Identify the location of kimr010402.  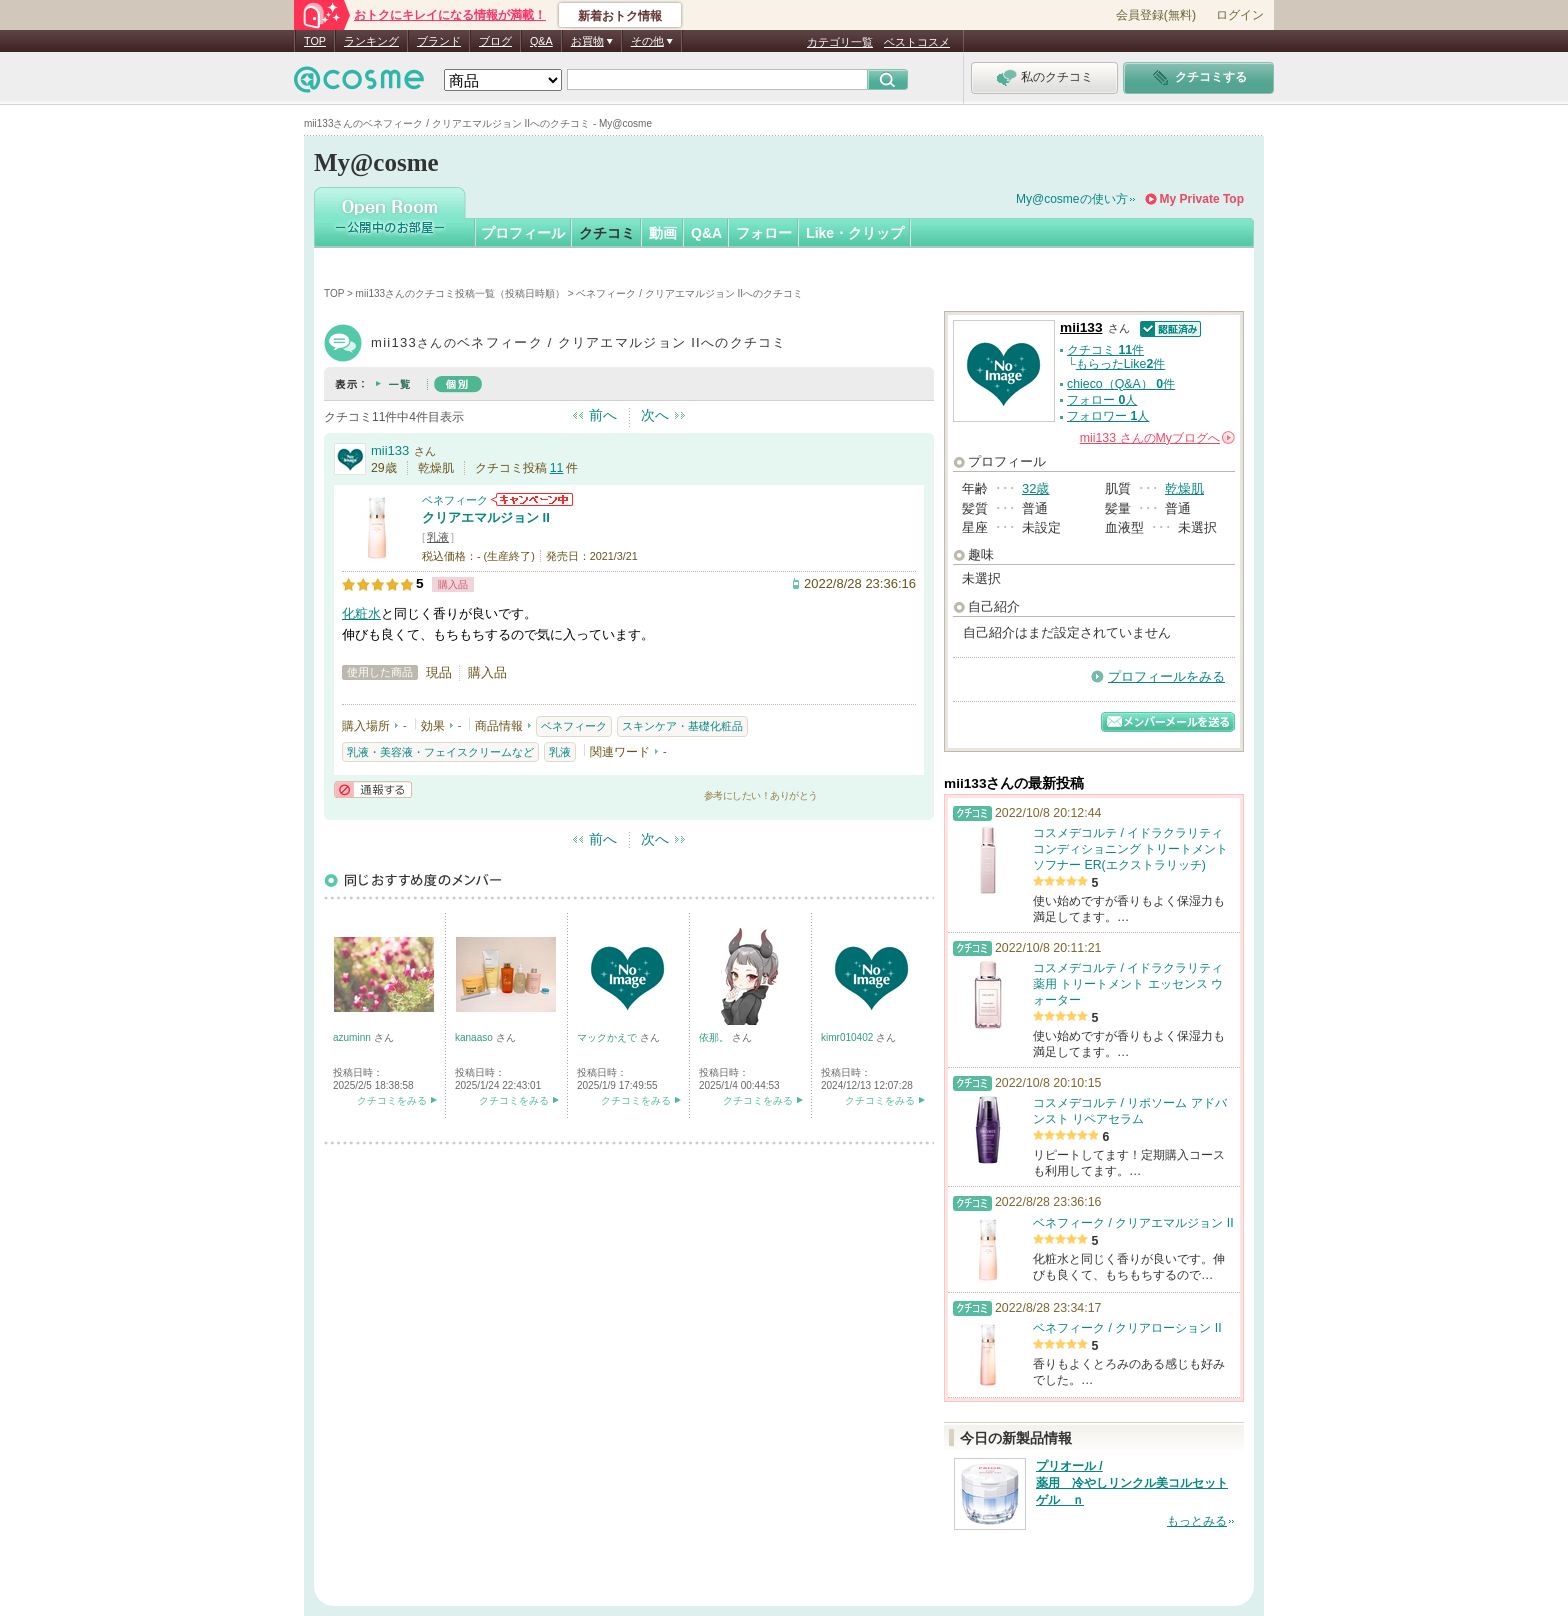
(848, 1037).